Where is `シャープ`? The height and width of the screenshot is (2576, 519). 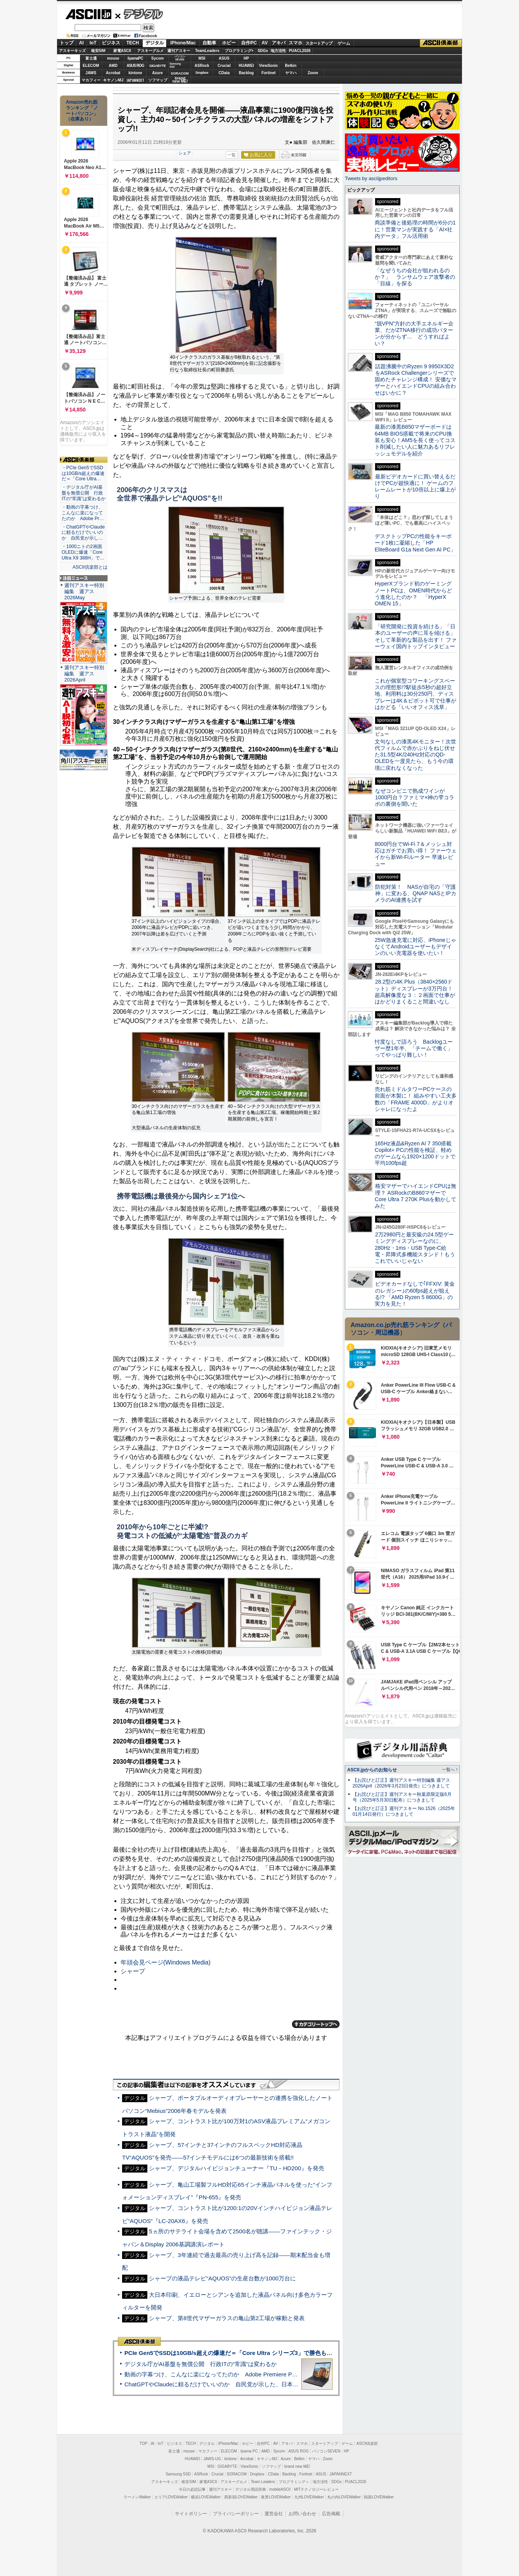 シャープ is located at coordinates (133, 1971).